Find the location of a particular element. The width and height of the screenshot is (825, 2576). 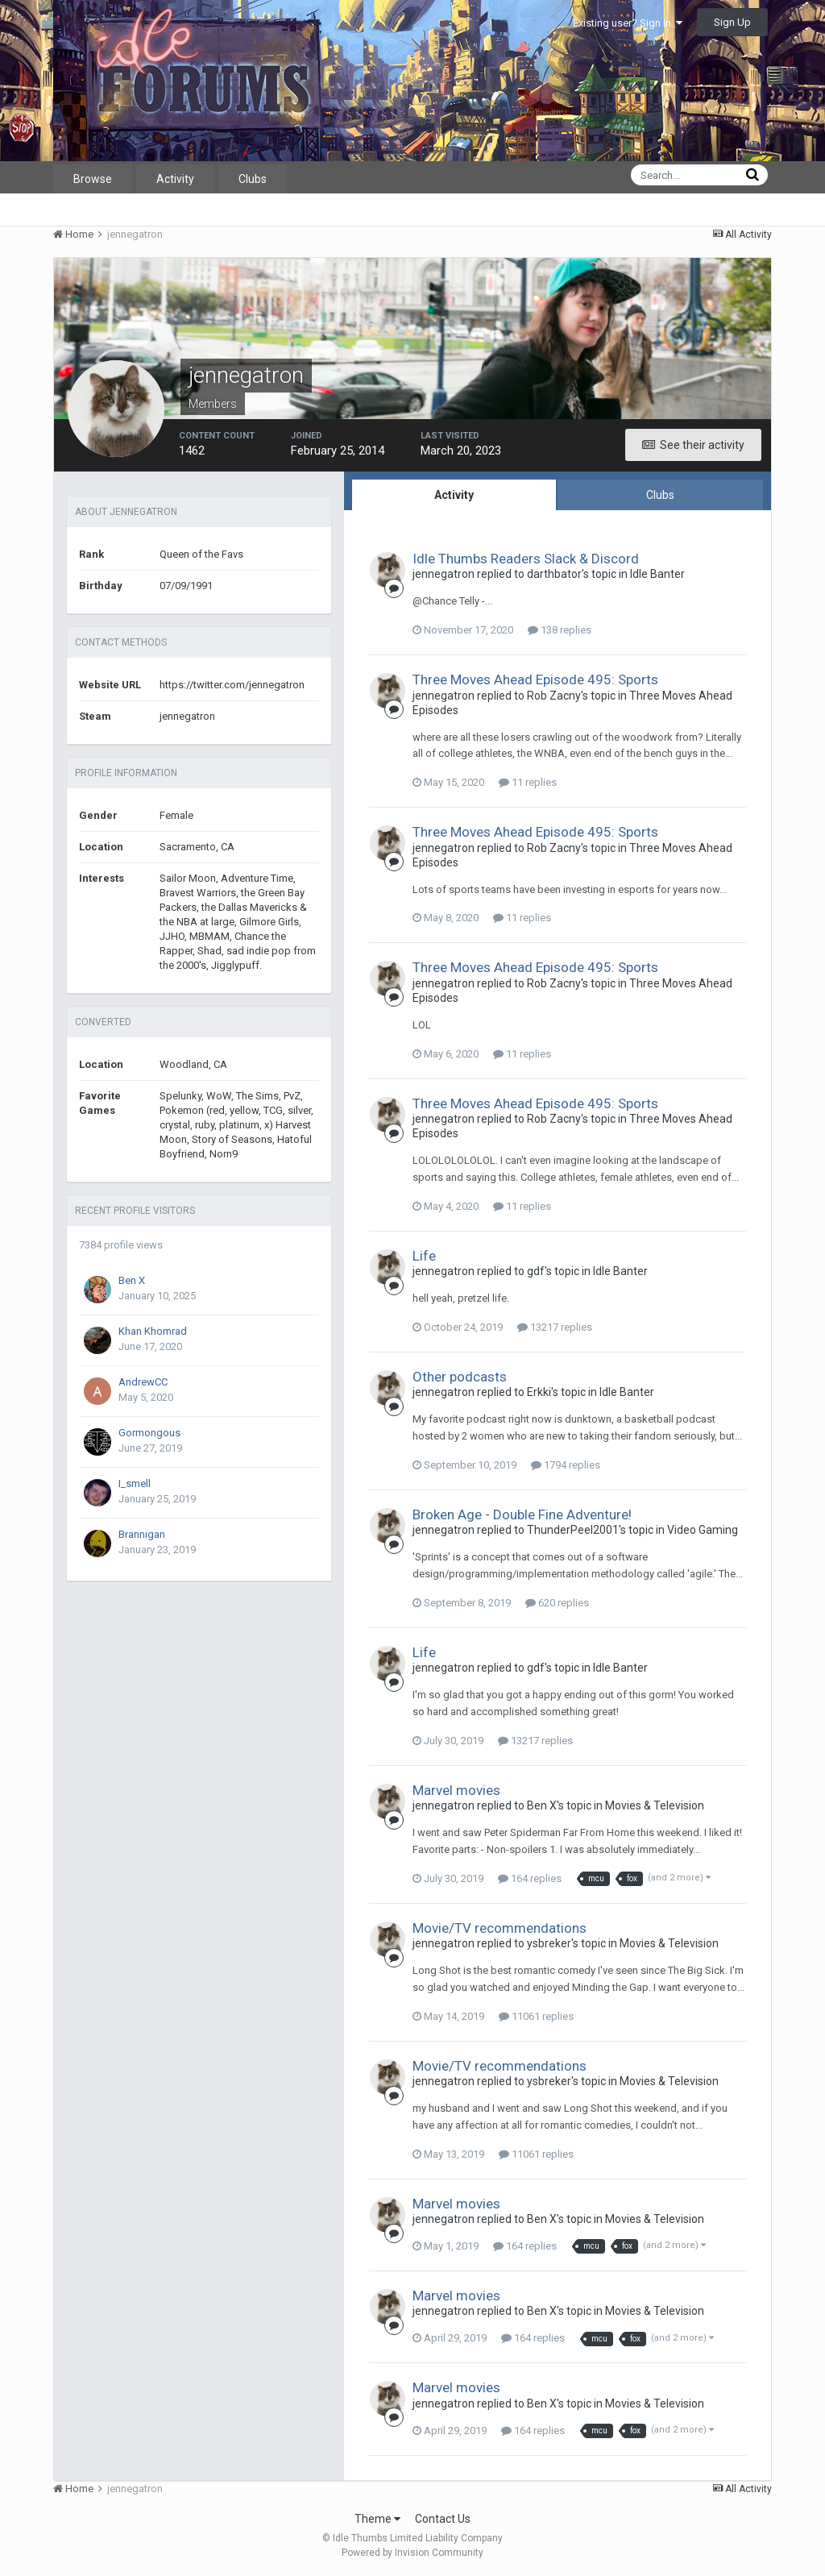

Video Gaming is located at coordinates (702, 1529).